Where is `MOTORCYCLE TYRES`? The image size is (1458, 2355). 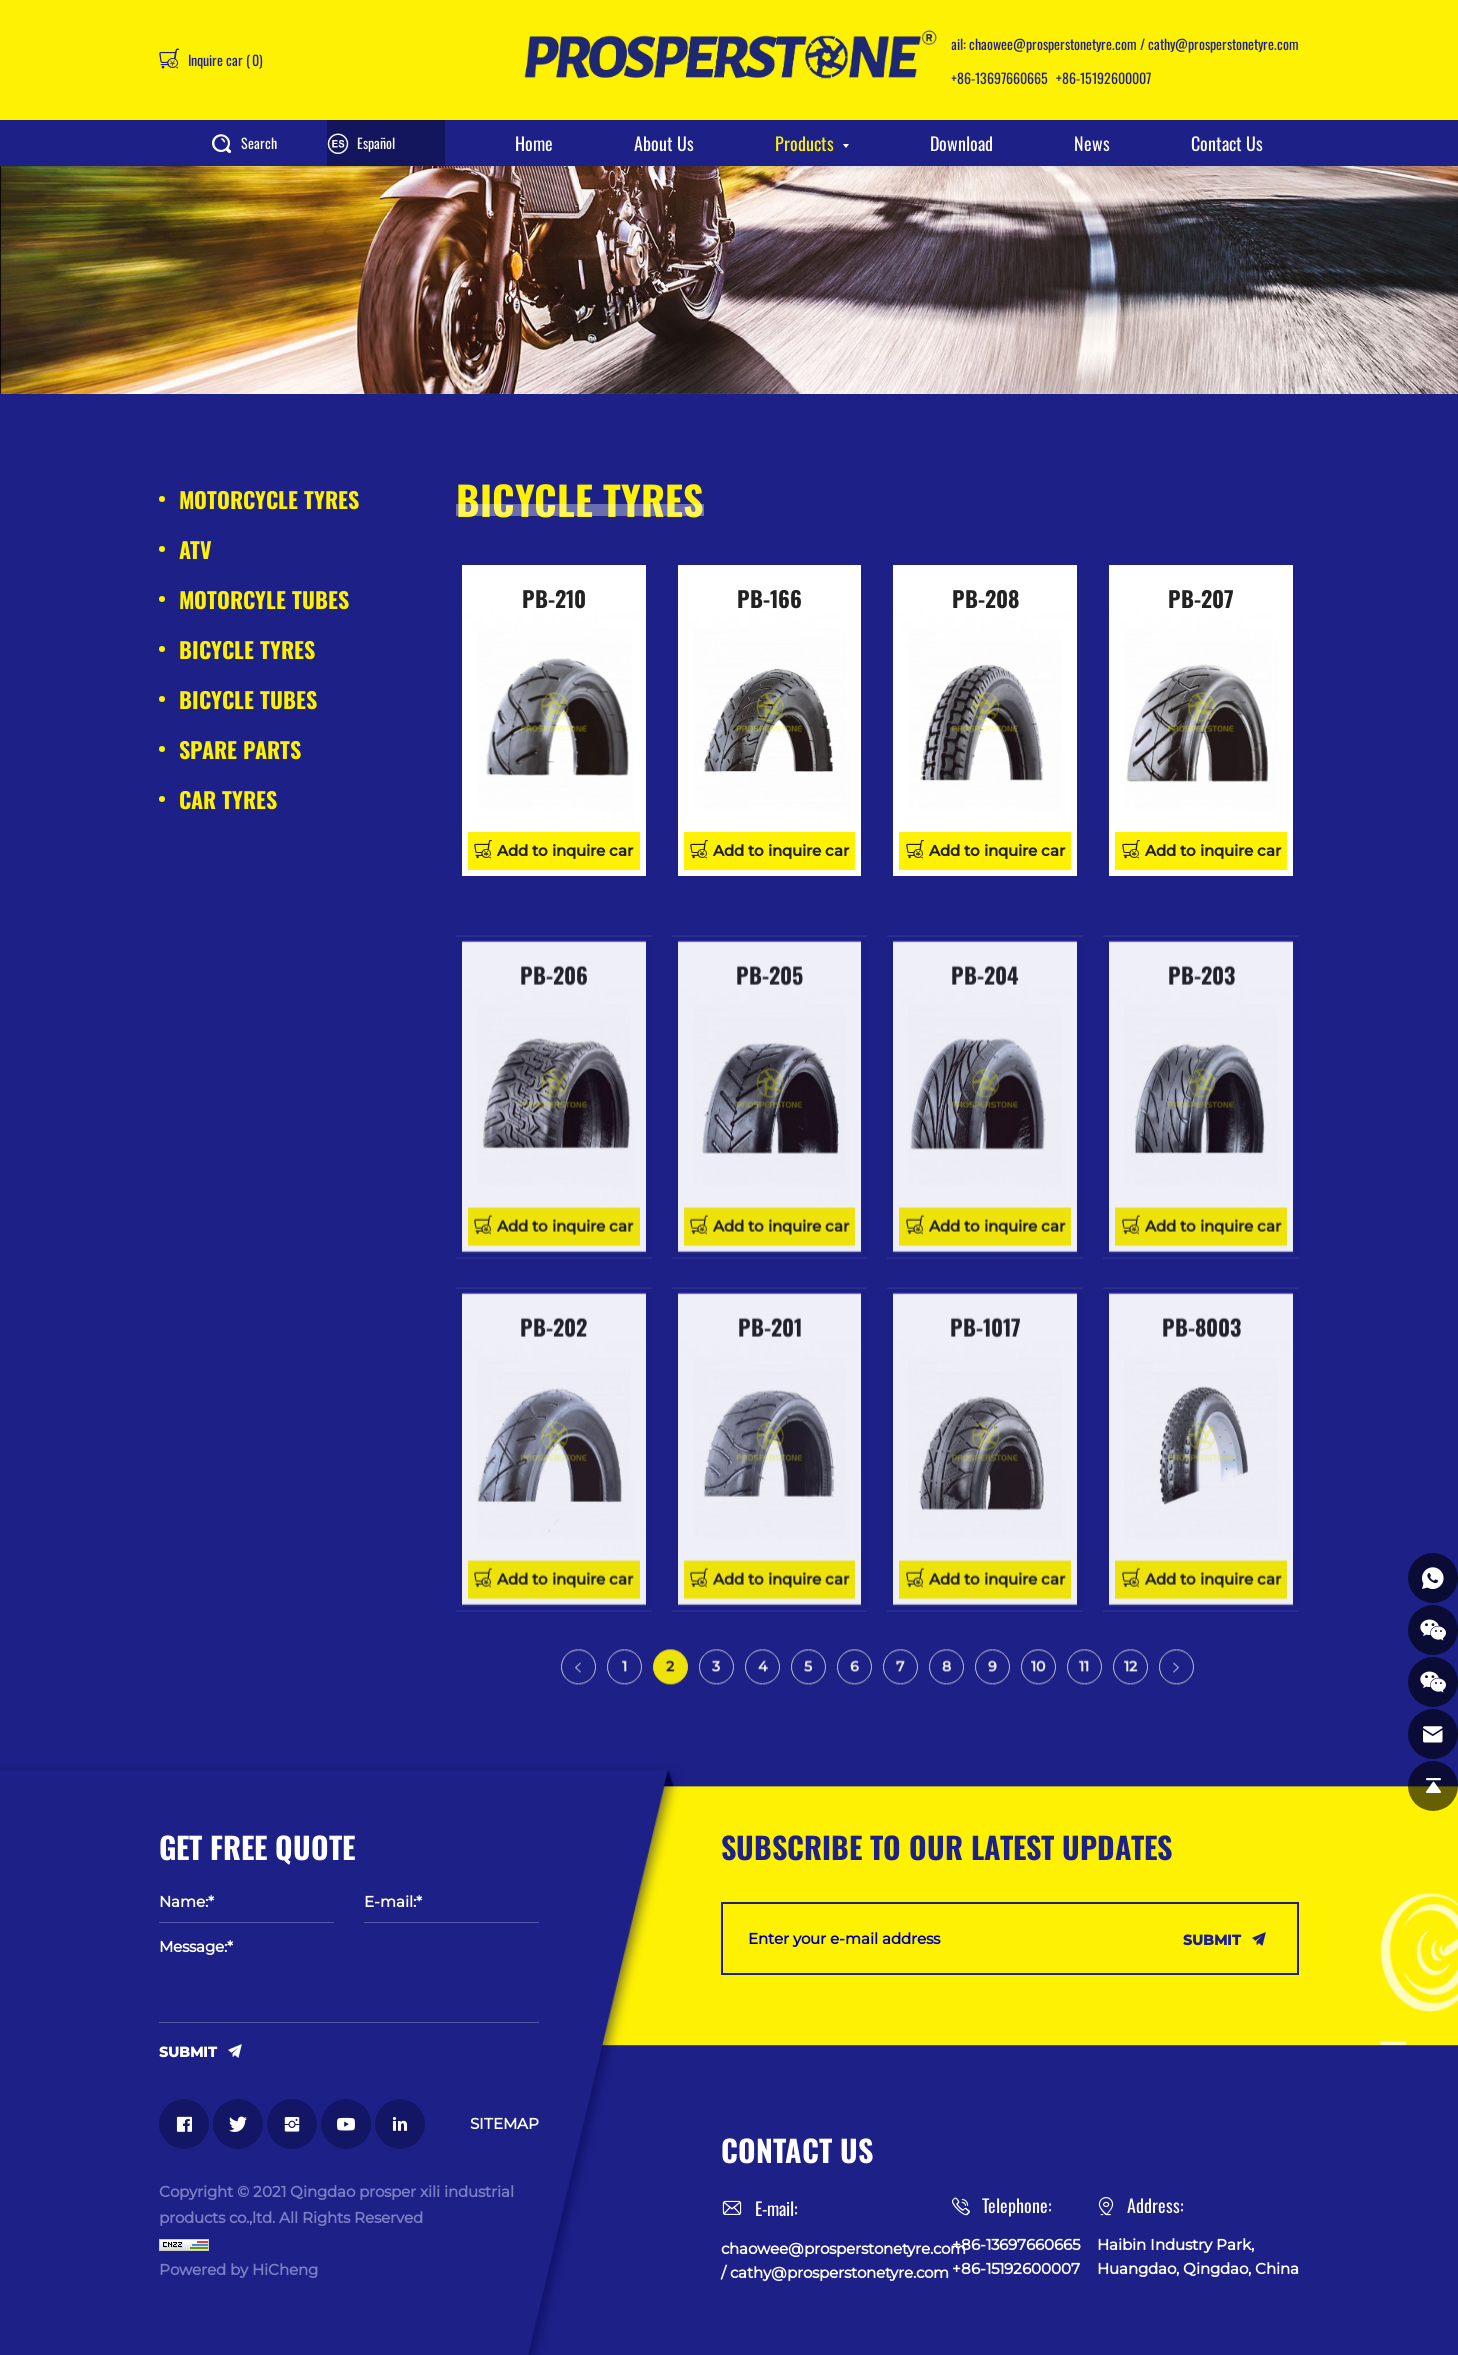 MOTORCYCLE TYRES is located at coordinates (269, 499).